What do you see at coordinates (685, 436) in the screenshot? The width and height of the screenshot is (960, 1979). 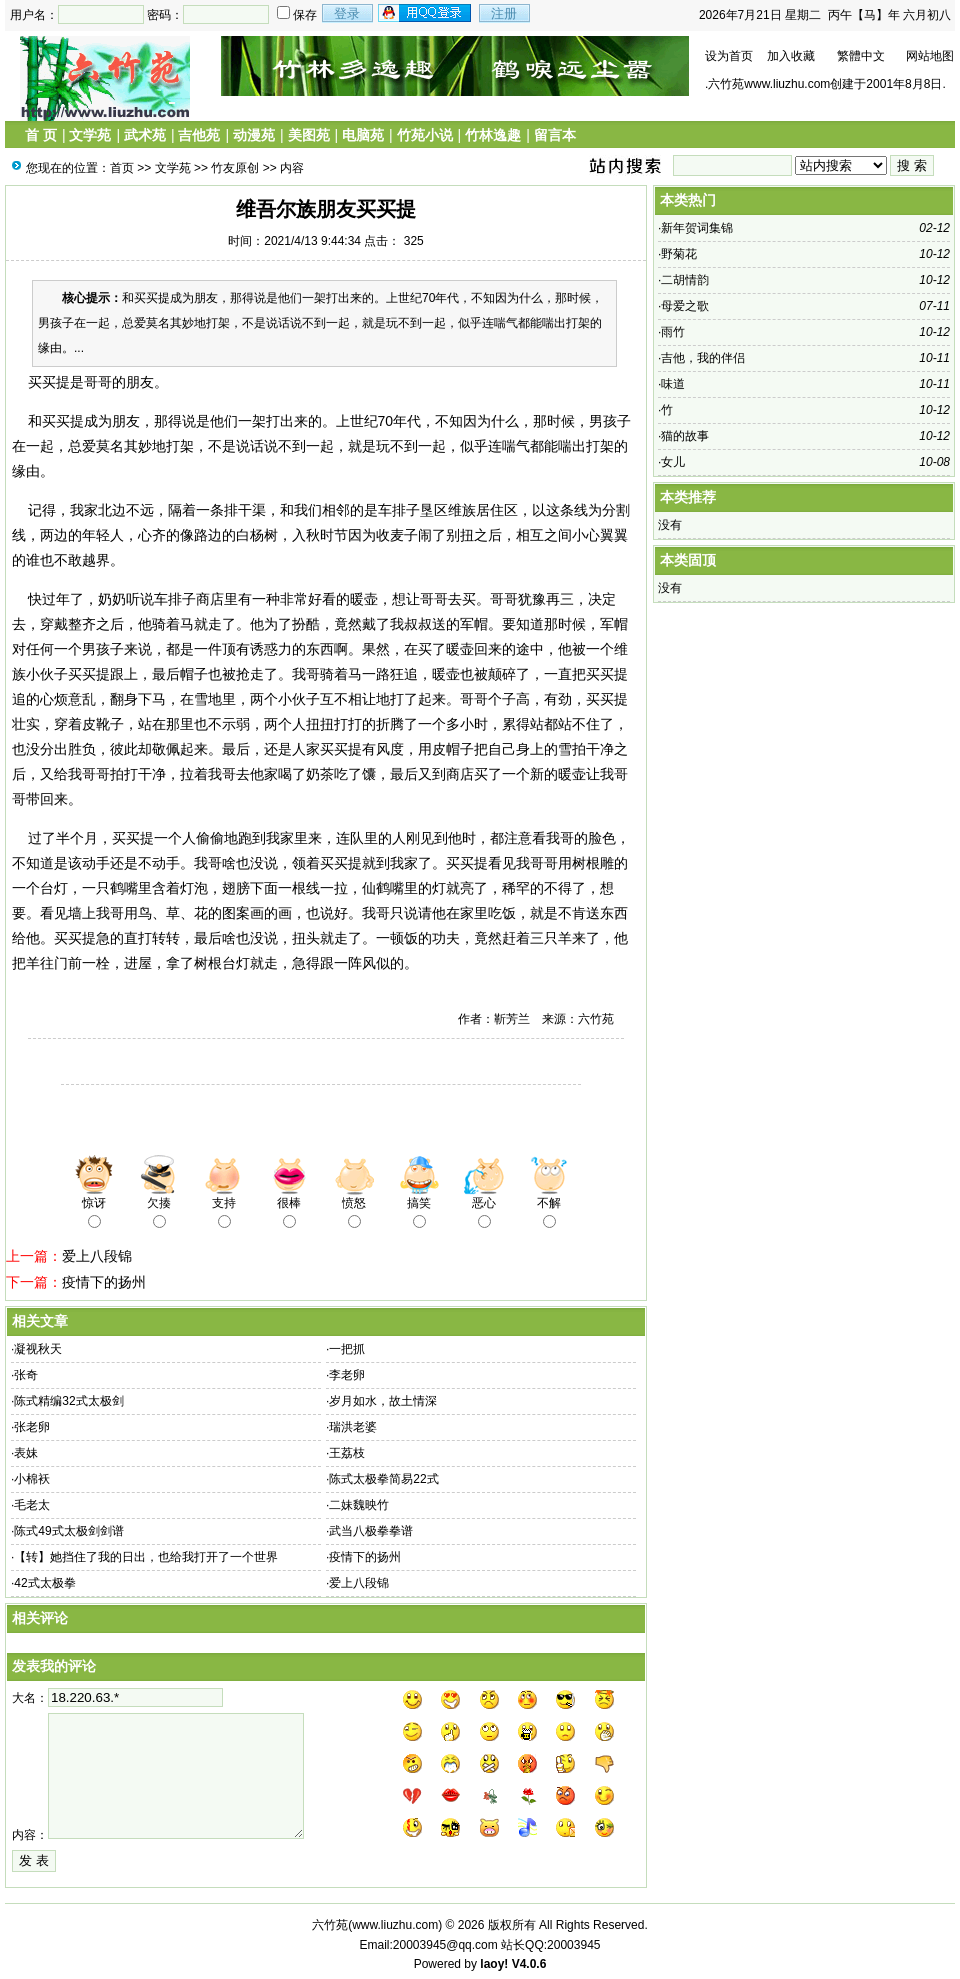 I see `猫的故事` at bounding box center [685, 436].